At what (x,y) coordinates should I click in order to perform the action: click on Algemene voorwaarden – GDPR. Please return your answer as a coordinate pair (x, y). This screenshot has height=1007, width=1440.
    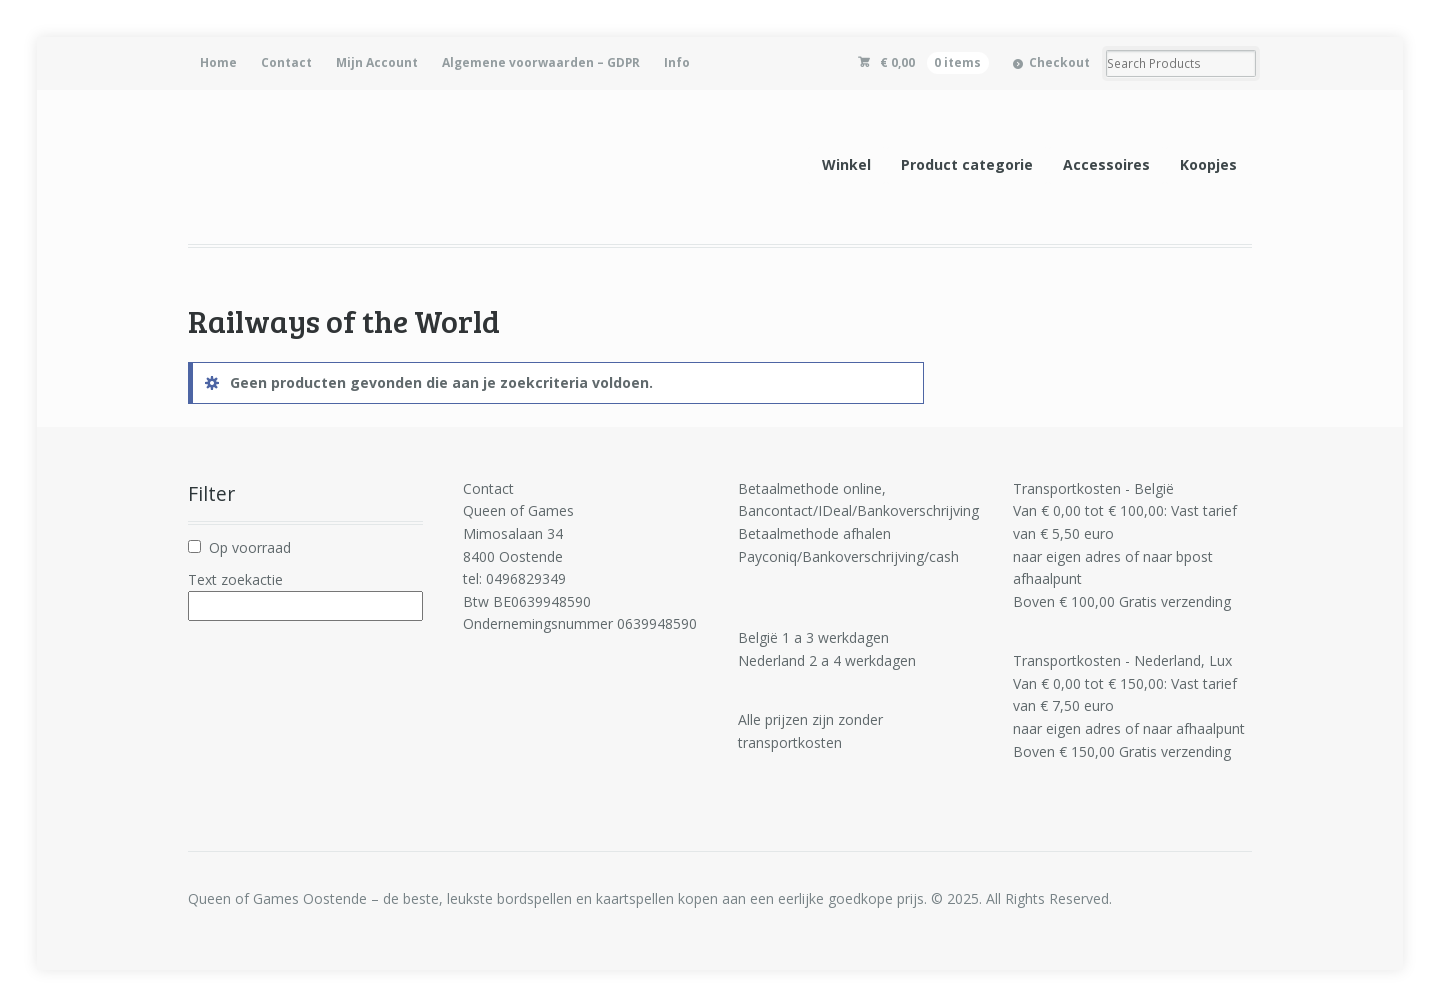
    Looking at the image, I should click on (541, 62).